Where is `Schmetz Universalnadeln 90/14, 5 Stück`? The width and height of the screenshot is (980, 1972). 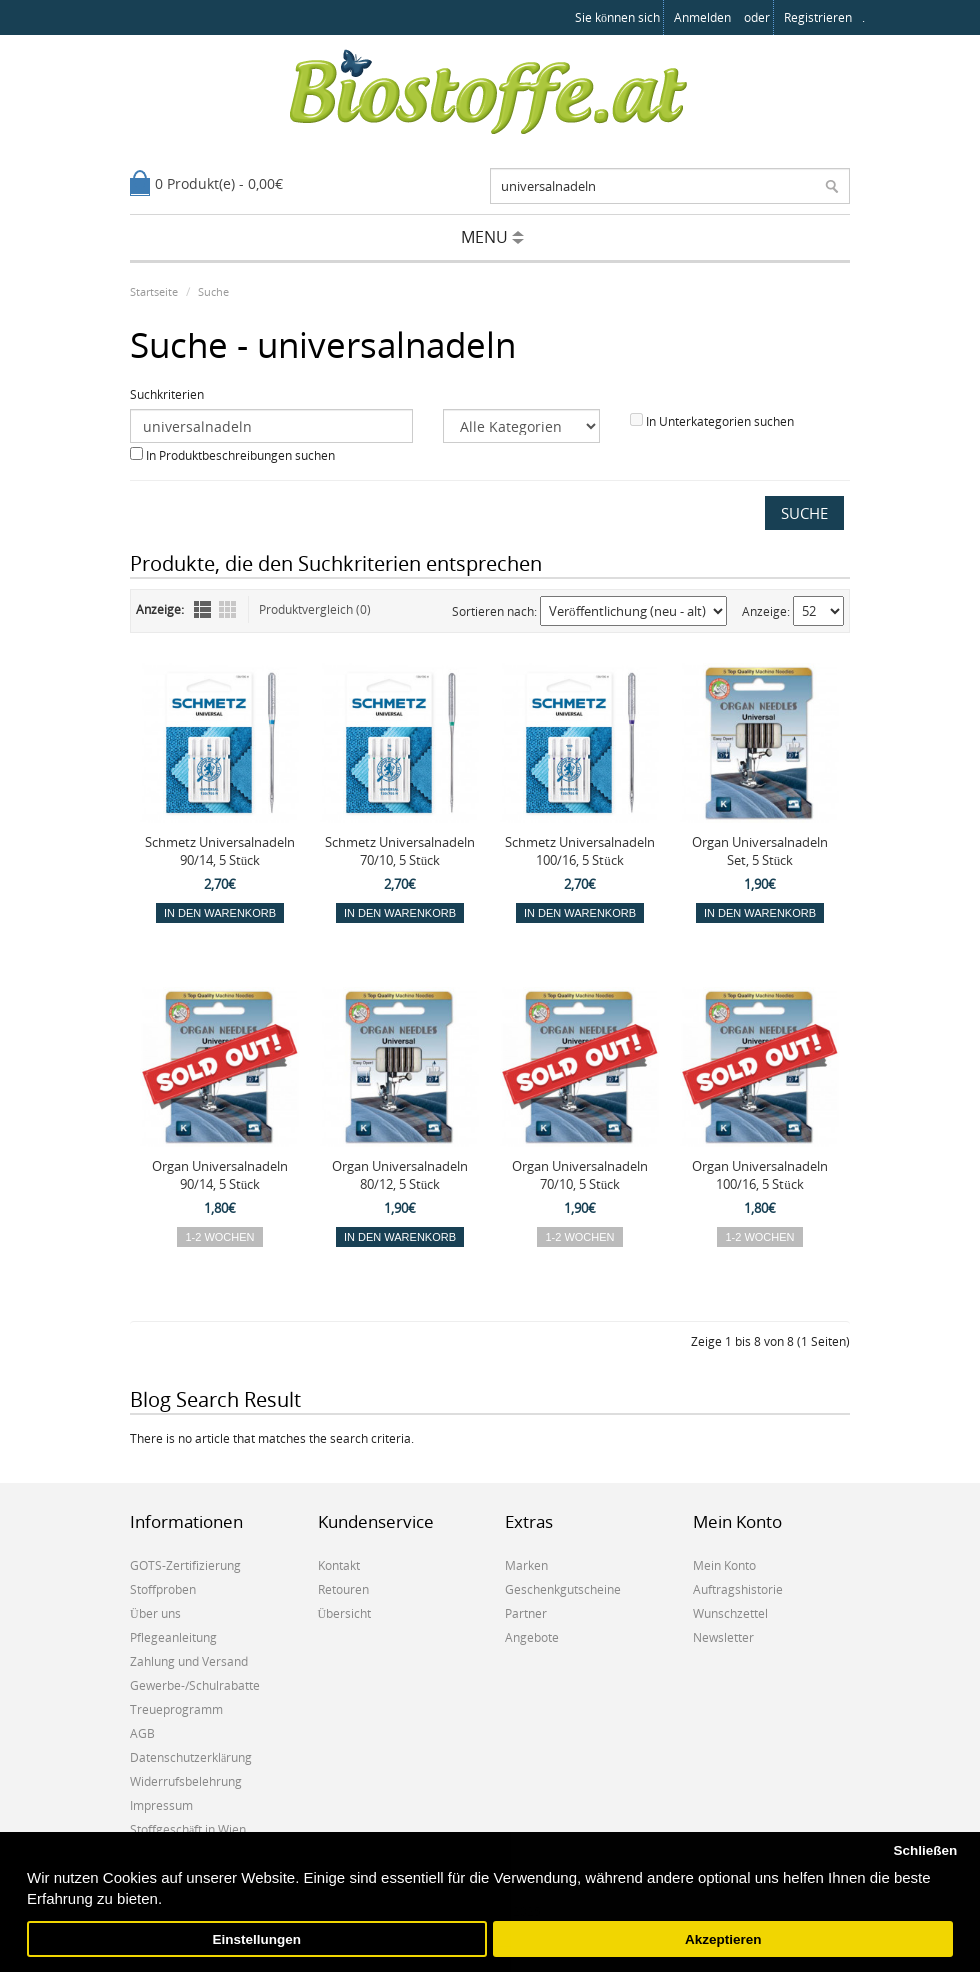
Schmetz Universalnadeln 90/14, 5 Stück is located at coordinates (220, 851).